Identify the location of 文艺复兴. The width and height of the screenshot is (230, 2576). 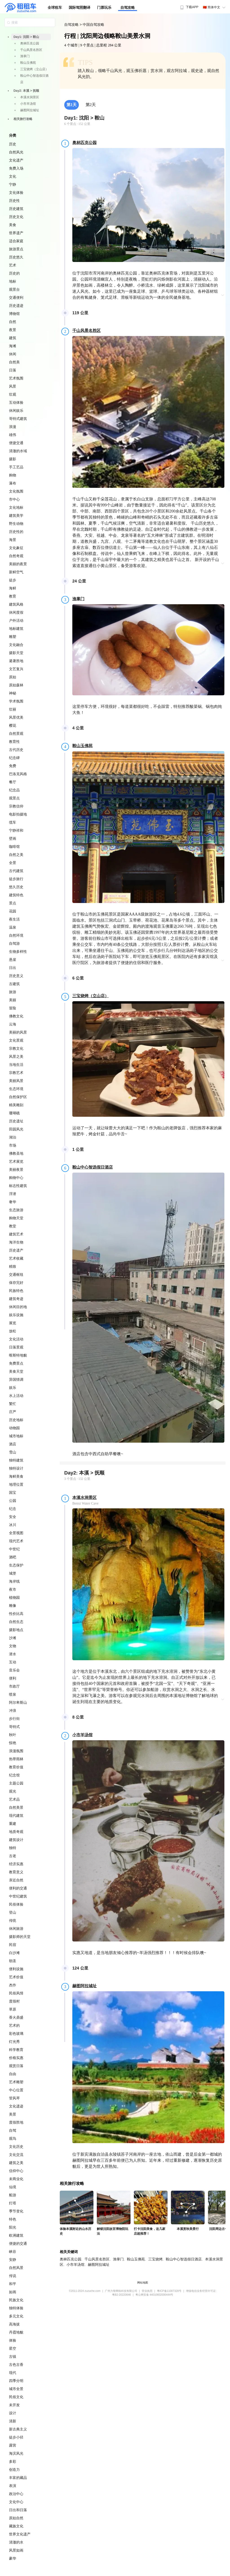
(16, 669).